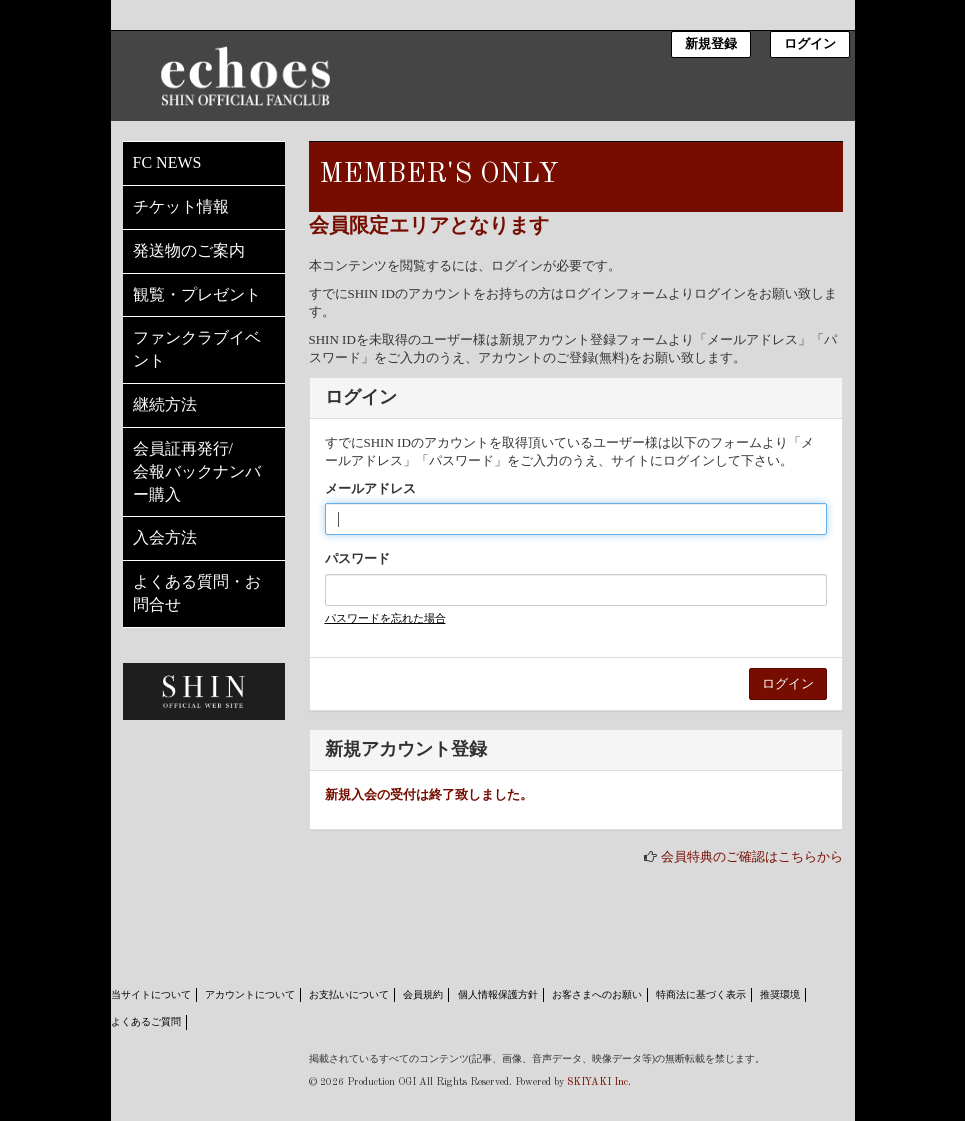 The height and width of the screenshot is (1121, 965). I want to click on 特商法に基づく表示, so click(701, 994).